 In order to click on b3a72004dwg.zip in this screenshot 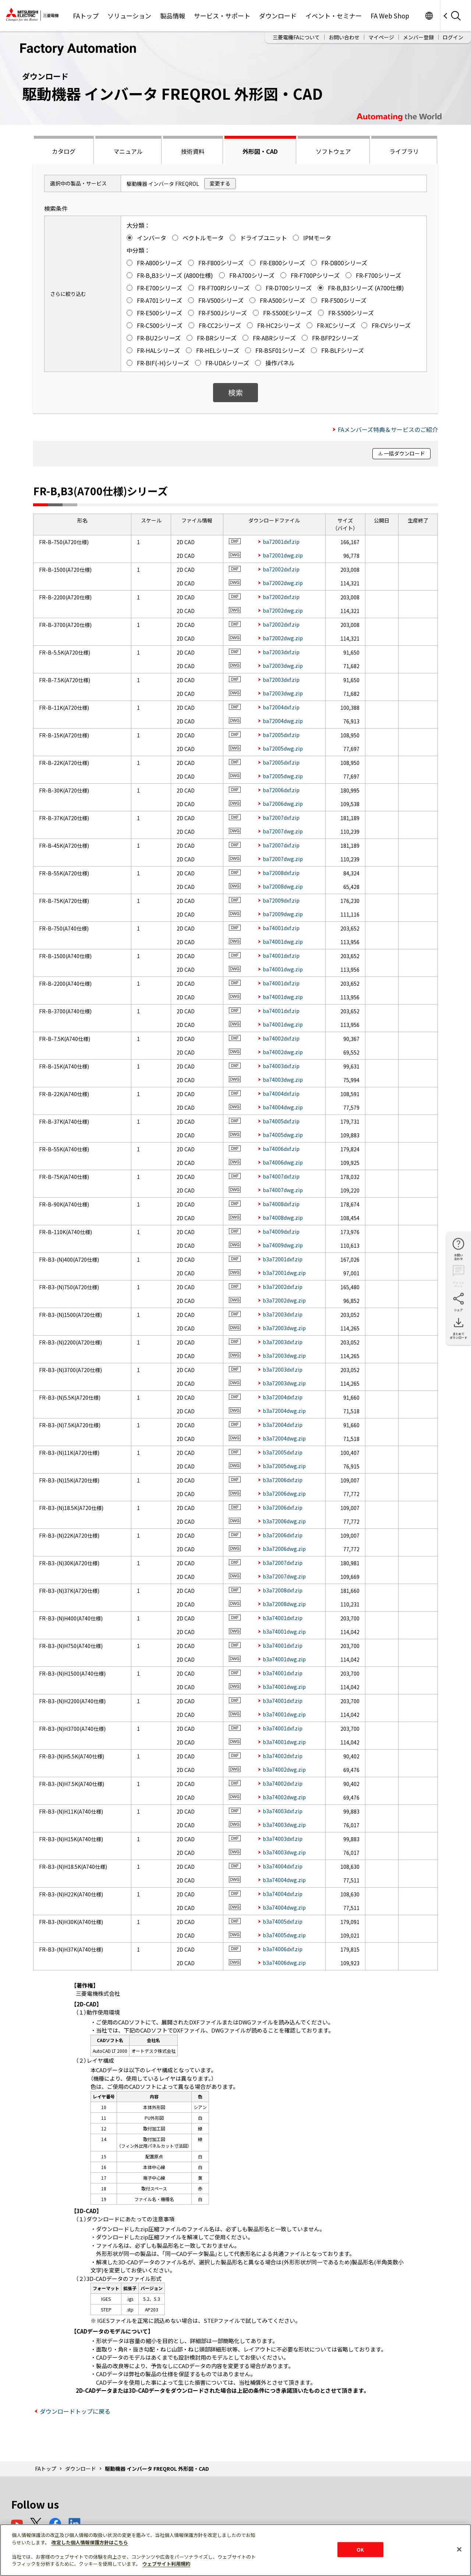, I will do `click(284, 1410)`.